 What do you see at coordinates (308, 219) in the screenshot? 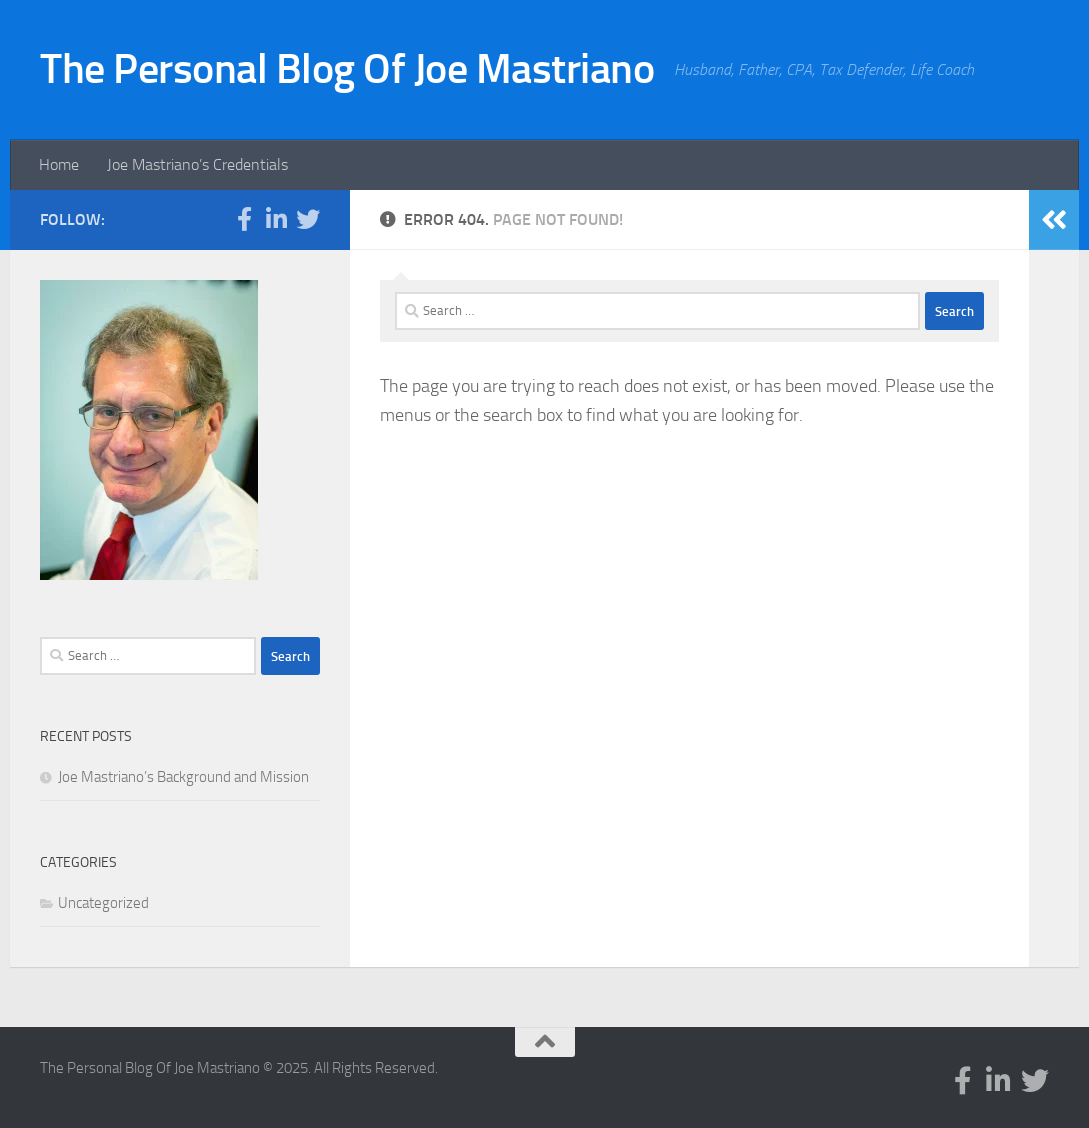
I see `[Follow us on Twitter]` at bounding box center [308, 219].